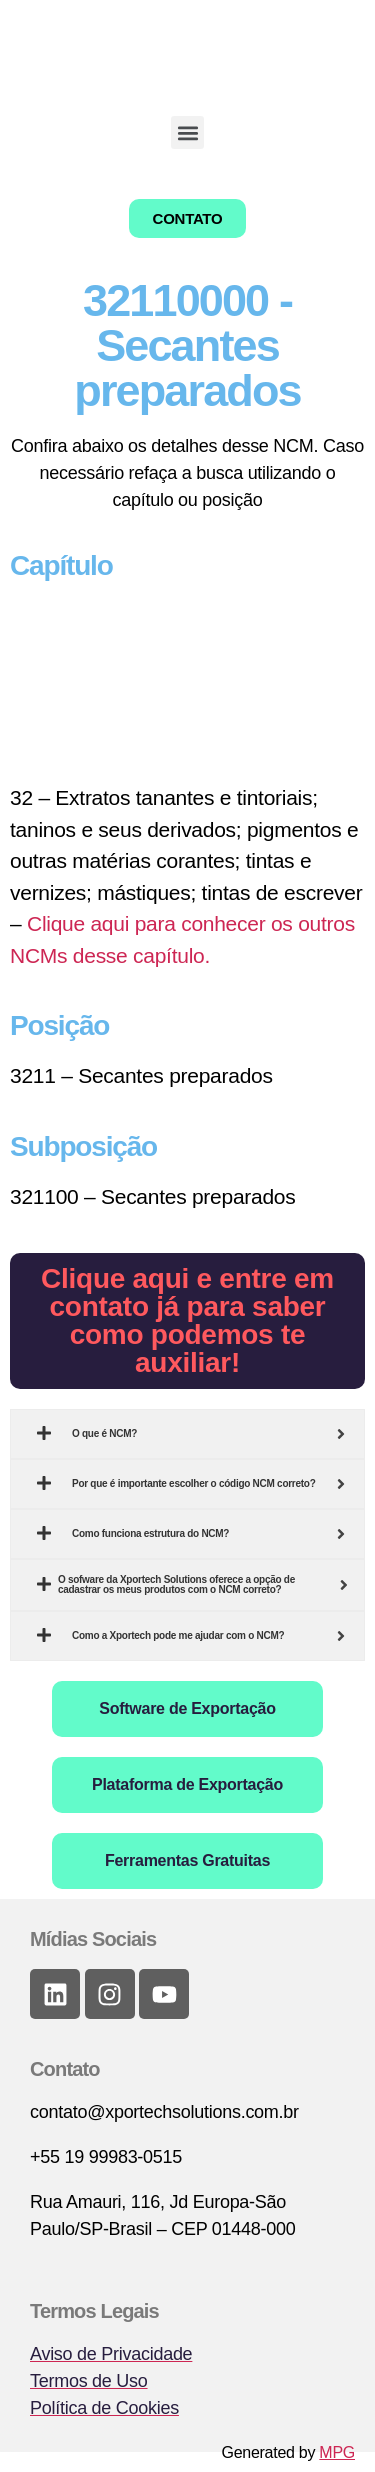 Image resolution: width=375 pixels, height=2472 pixels. Describe the element at coordinates (187, 132) in the screenshot. I see `[button]` at that location.